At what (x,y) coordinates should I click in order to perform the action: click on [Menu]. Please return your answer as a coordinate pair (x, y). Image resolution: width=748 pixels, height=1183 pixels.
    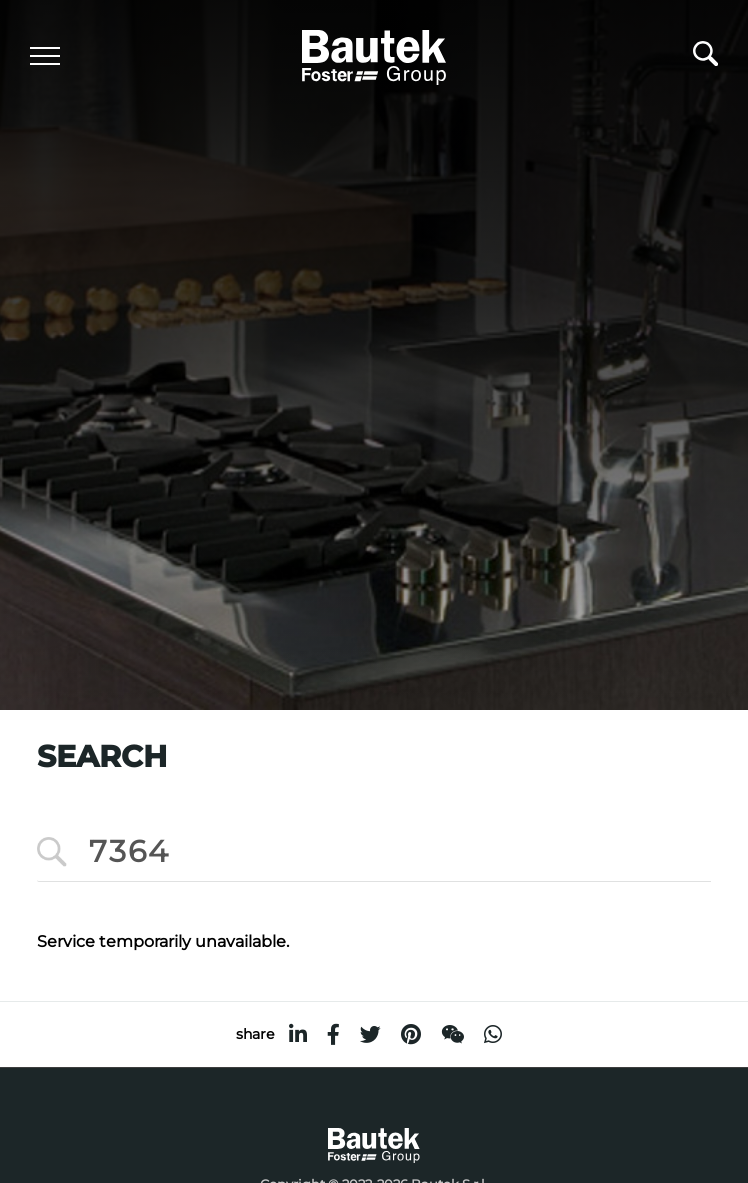
    Looking at the image, I should click on (45, 56).